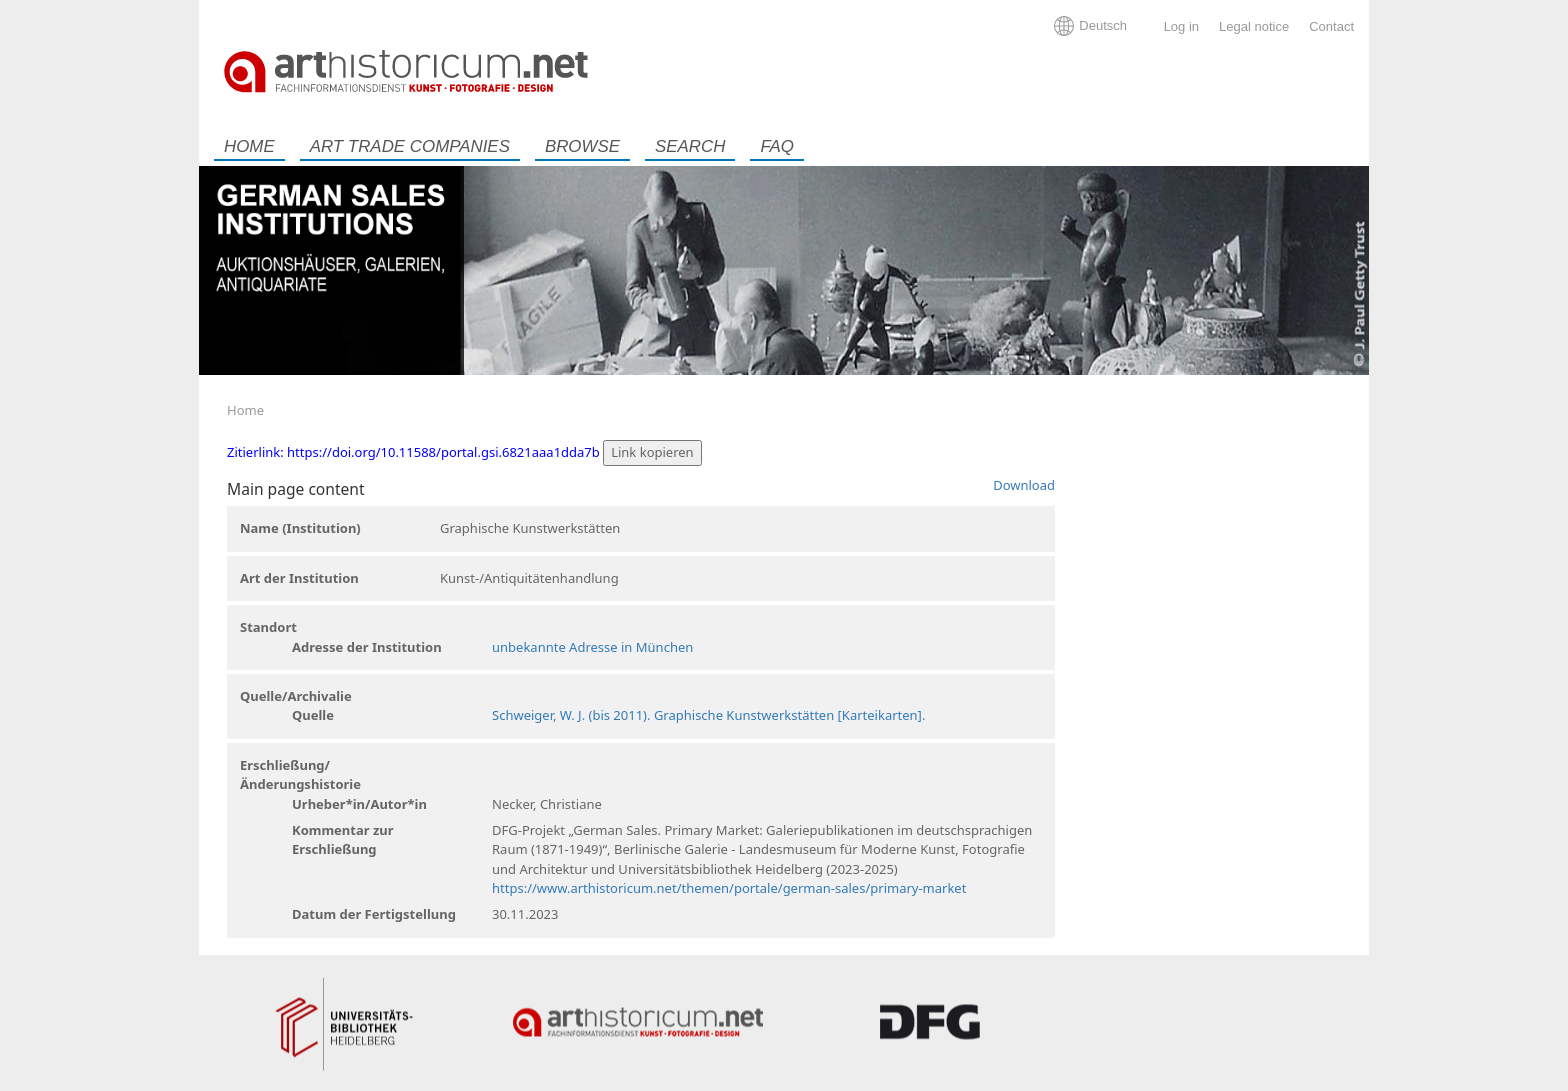 The width and height of the screenshot is (1568, 1091). I want to click on Link kopieren, so click(652, 452).